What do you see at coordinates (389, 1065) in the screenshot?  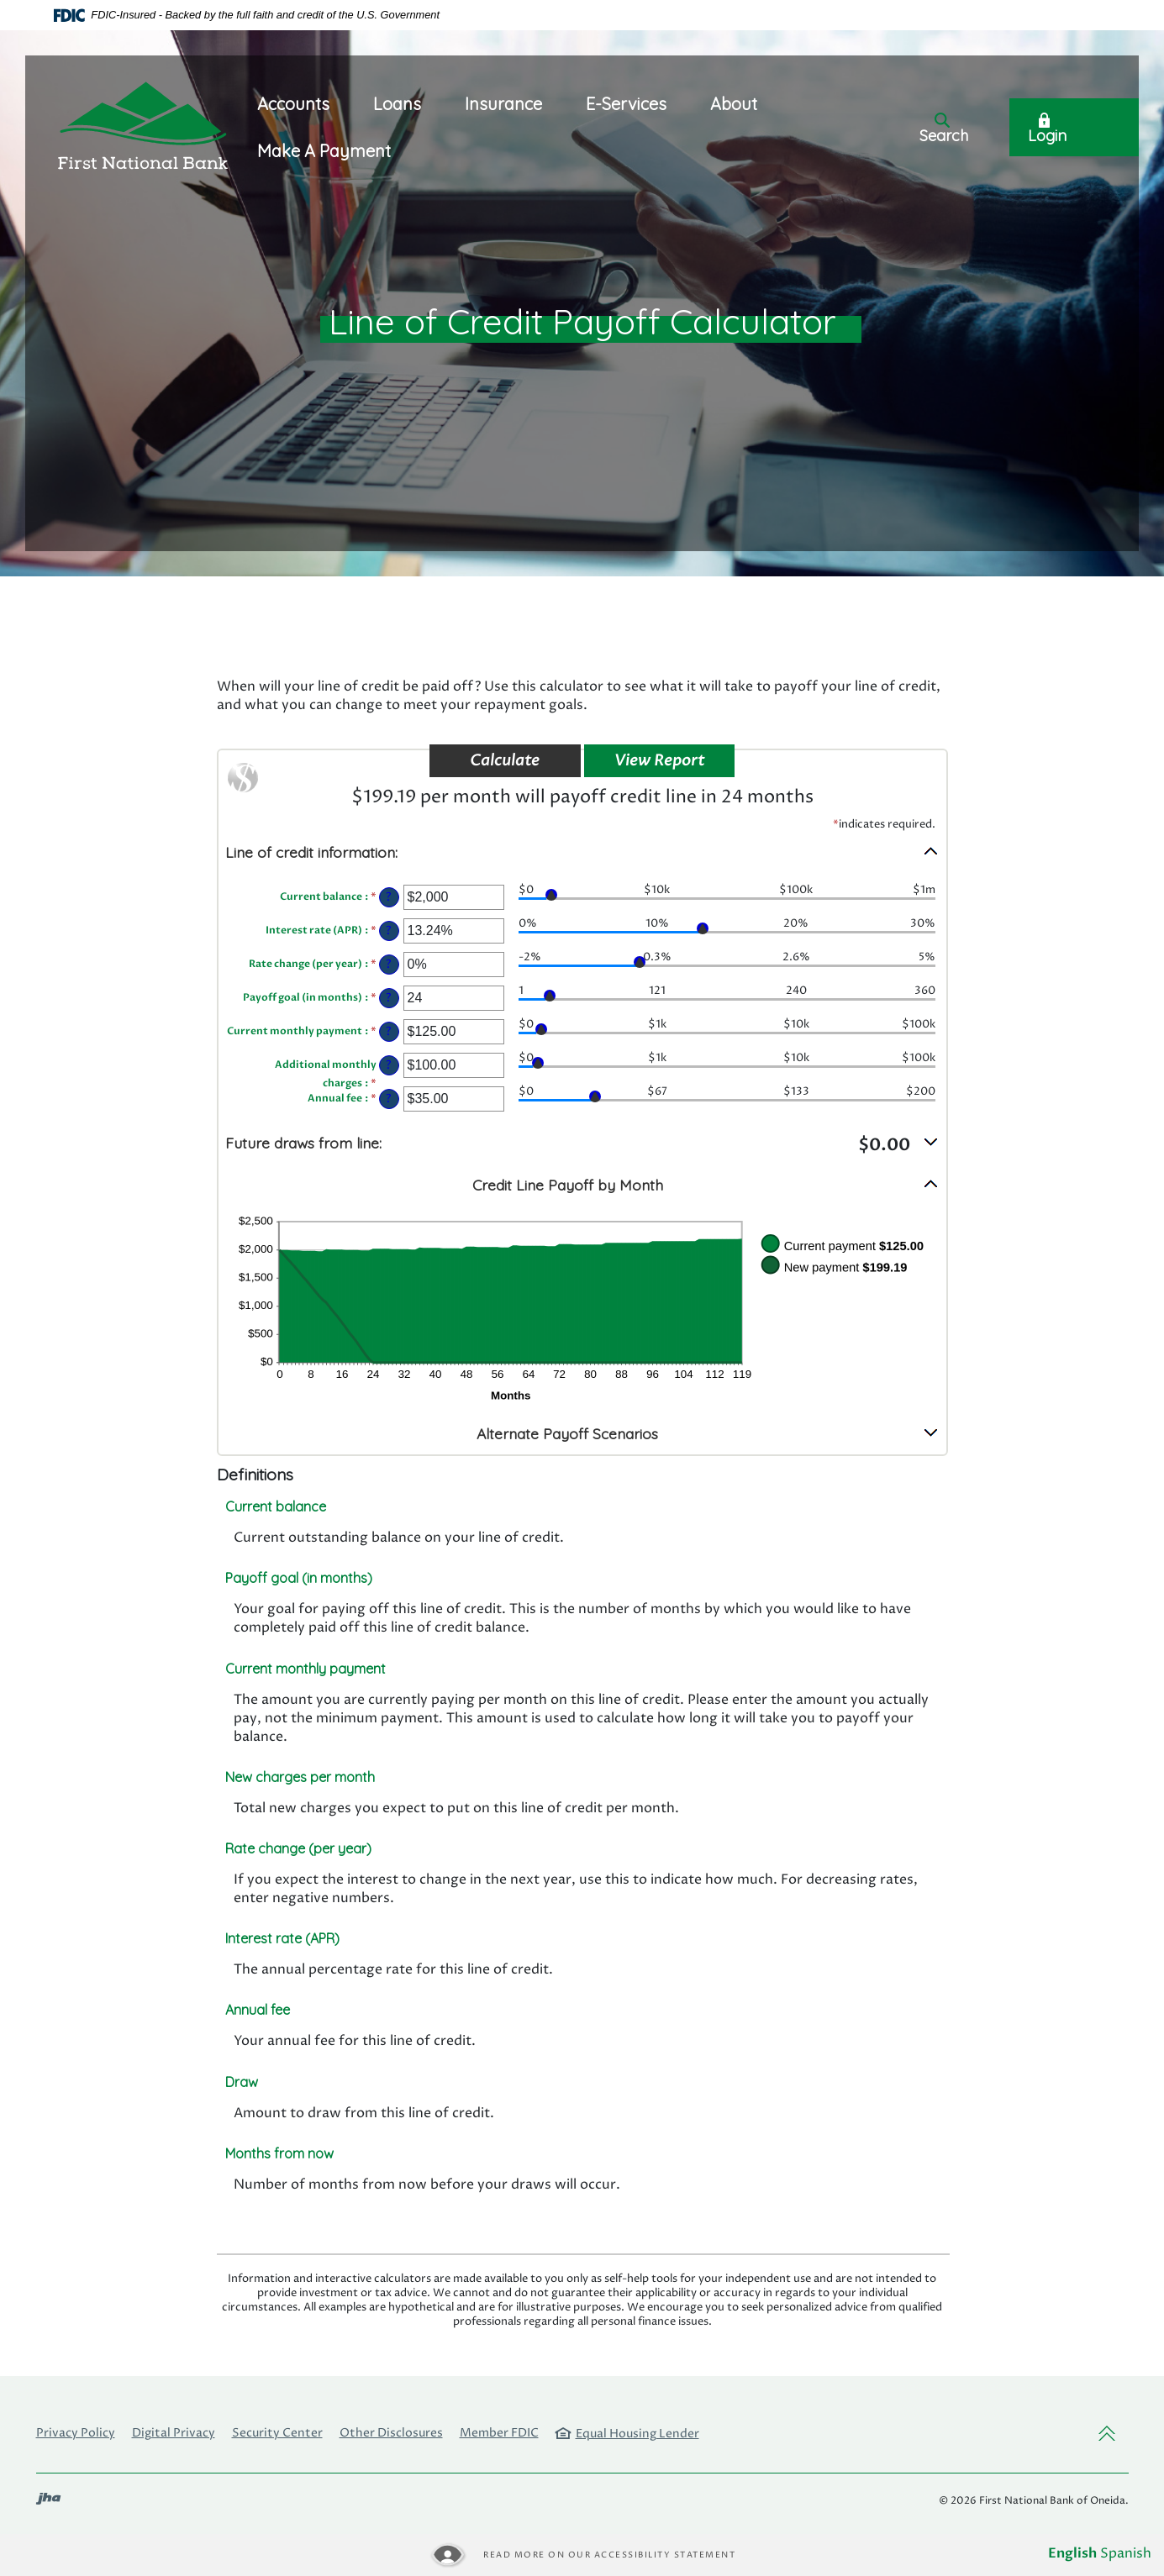 I see `? [Define: Additional monthly charges]` at bounding box center [389, 1065].